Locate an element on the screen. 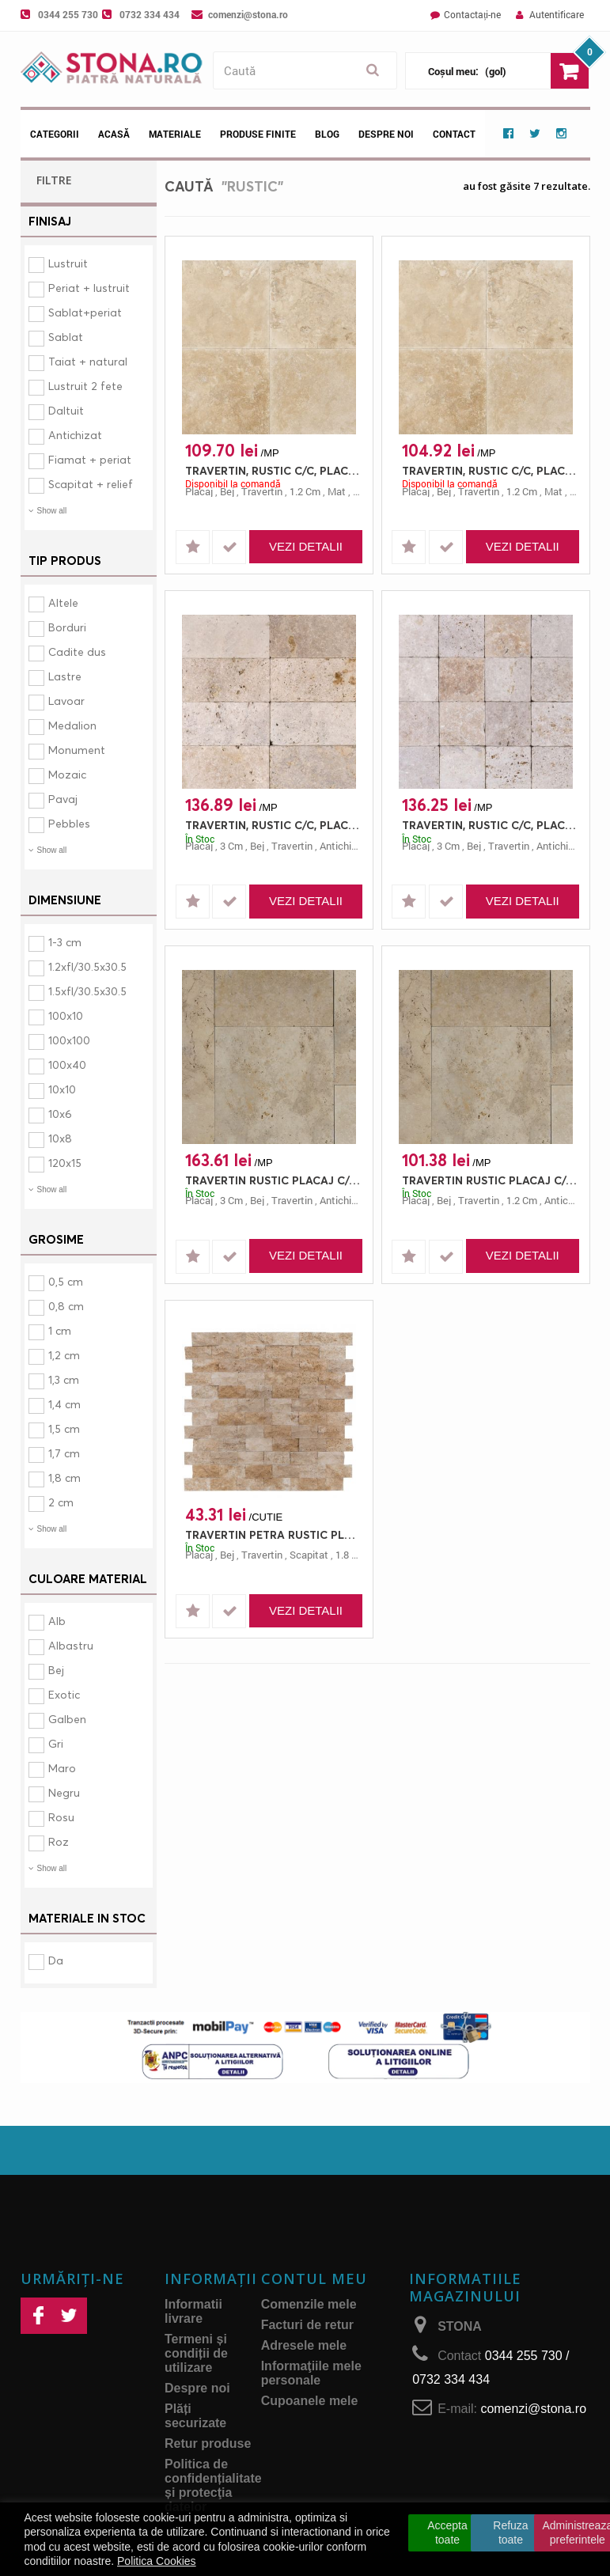  Mozaic is located at coordinates (67, 774).